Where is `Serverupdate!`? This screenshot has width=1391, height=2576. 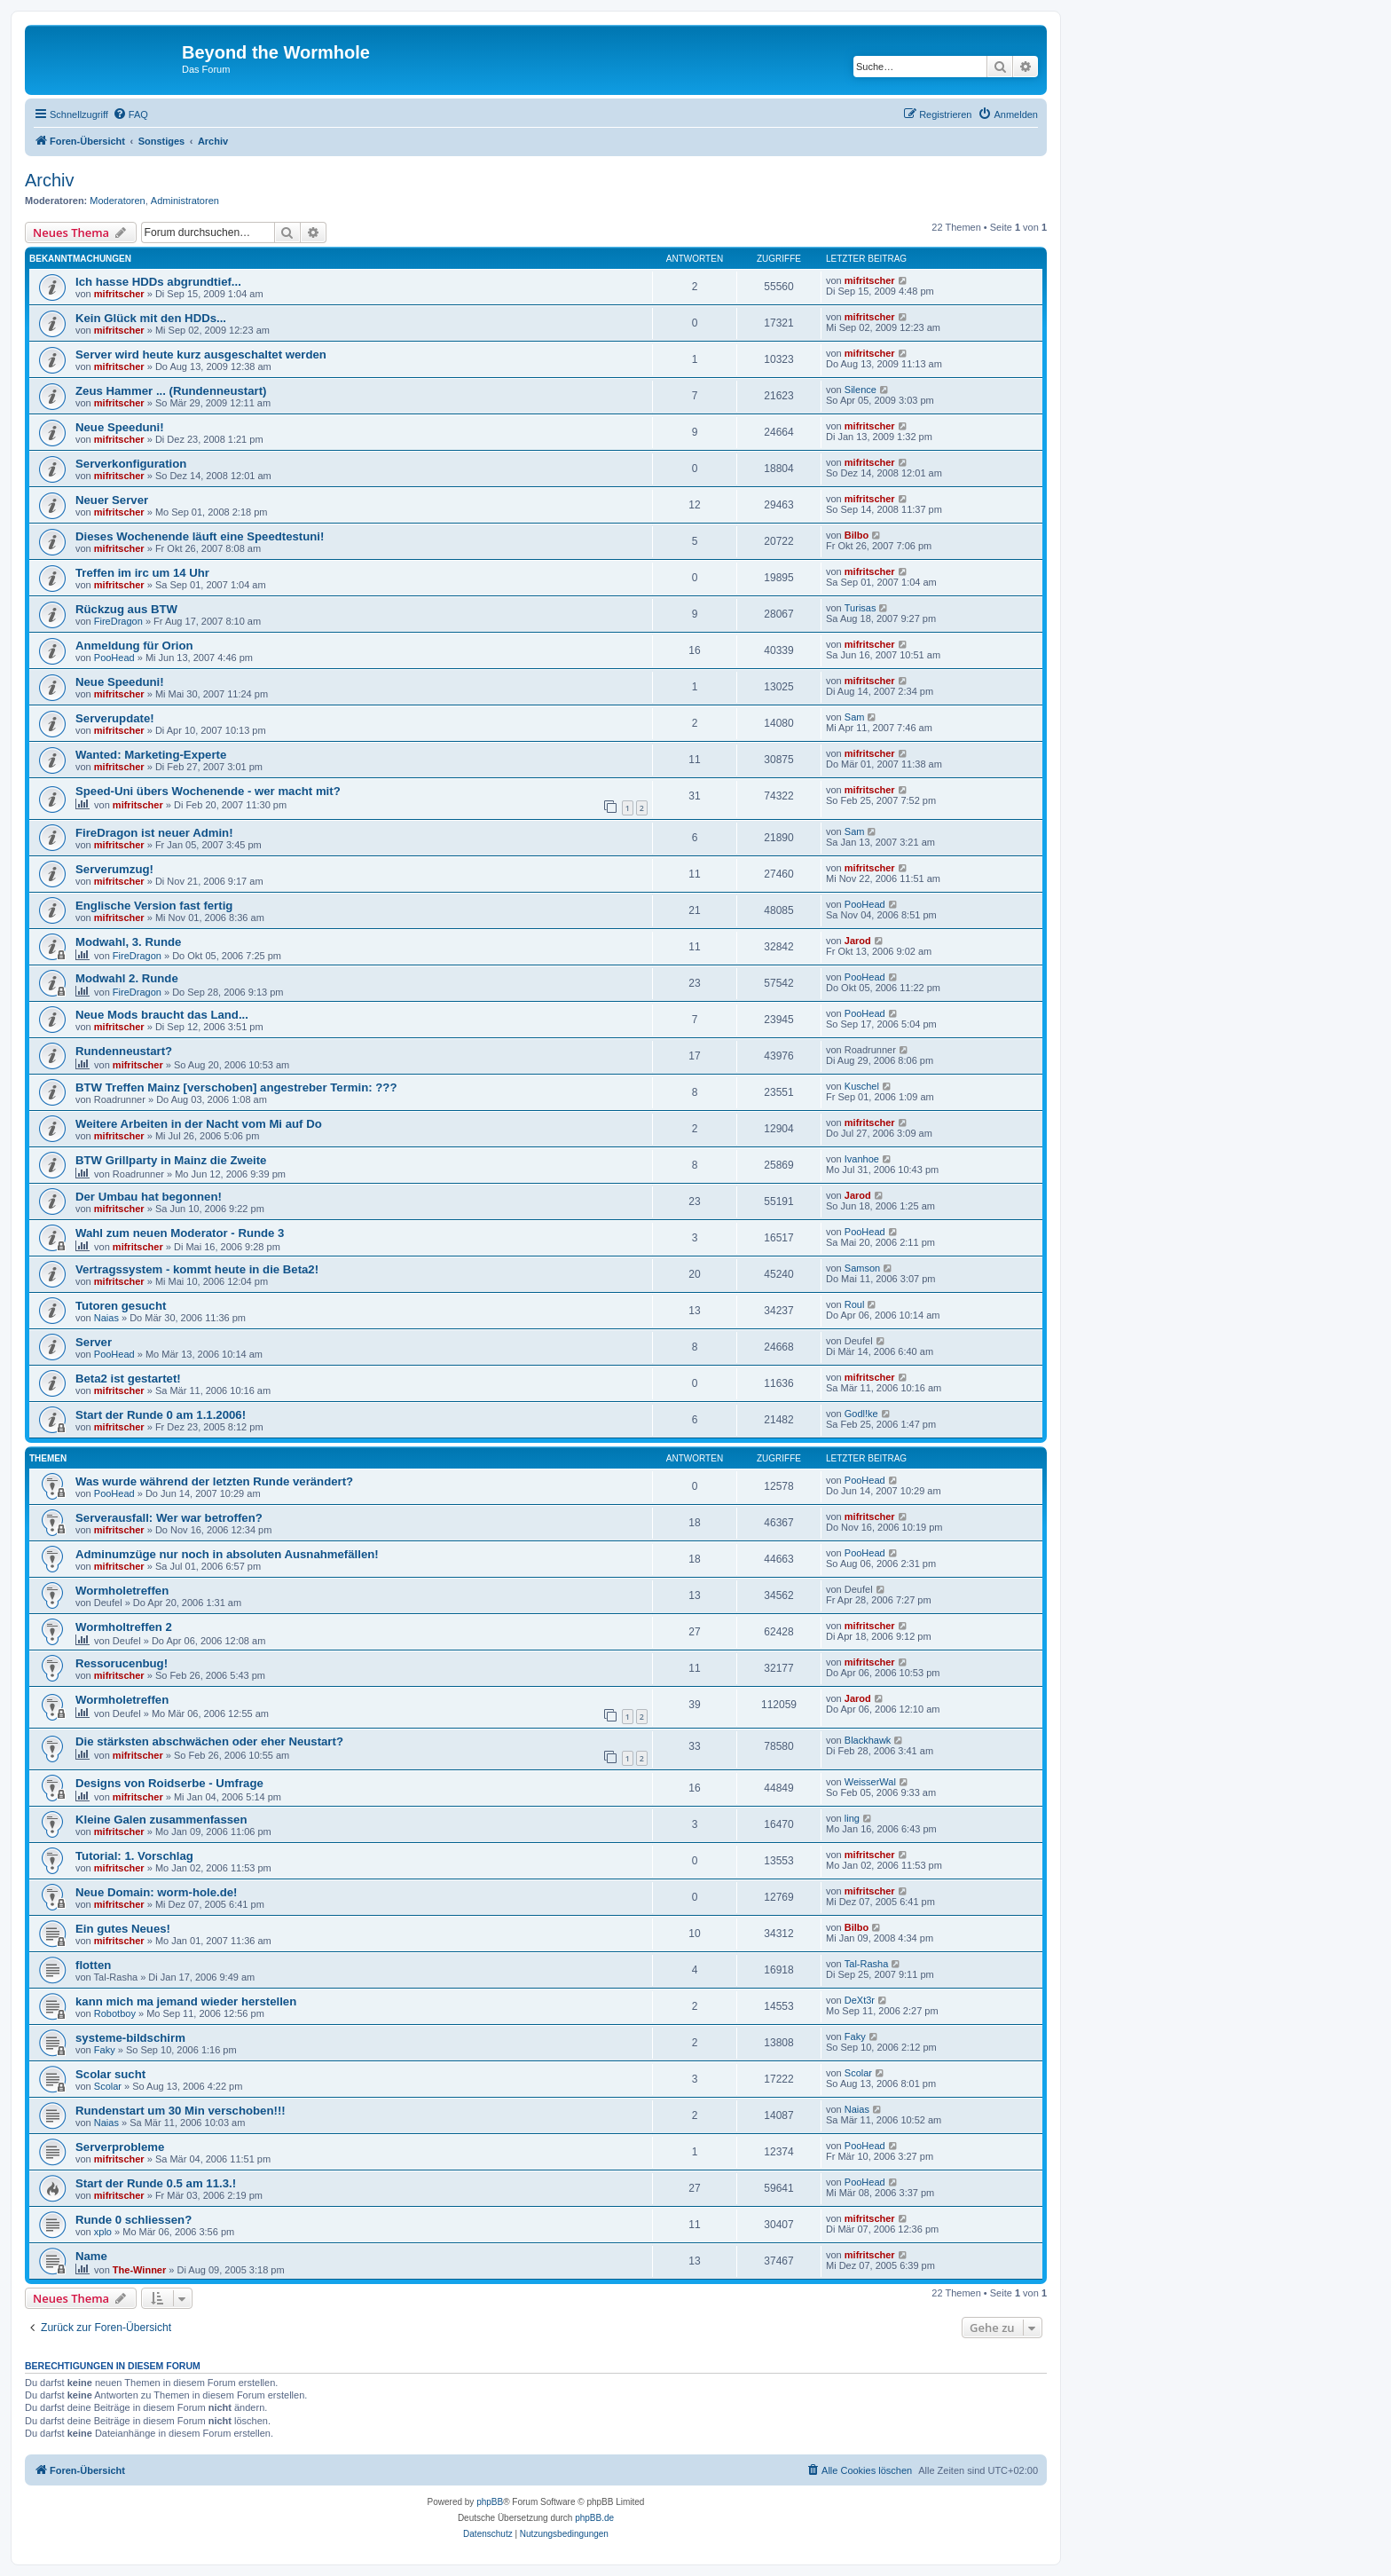
Serverupdate! is located at coordinates (114, 718).